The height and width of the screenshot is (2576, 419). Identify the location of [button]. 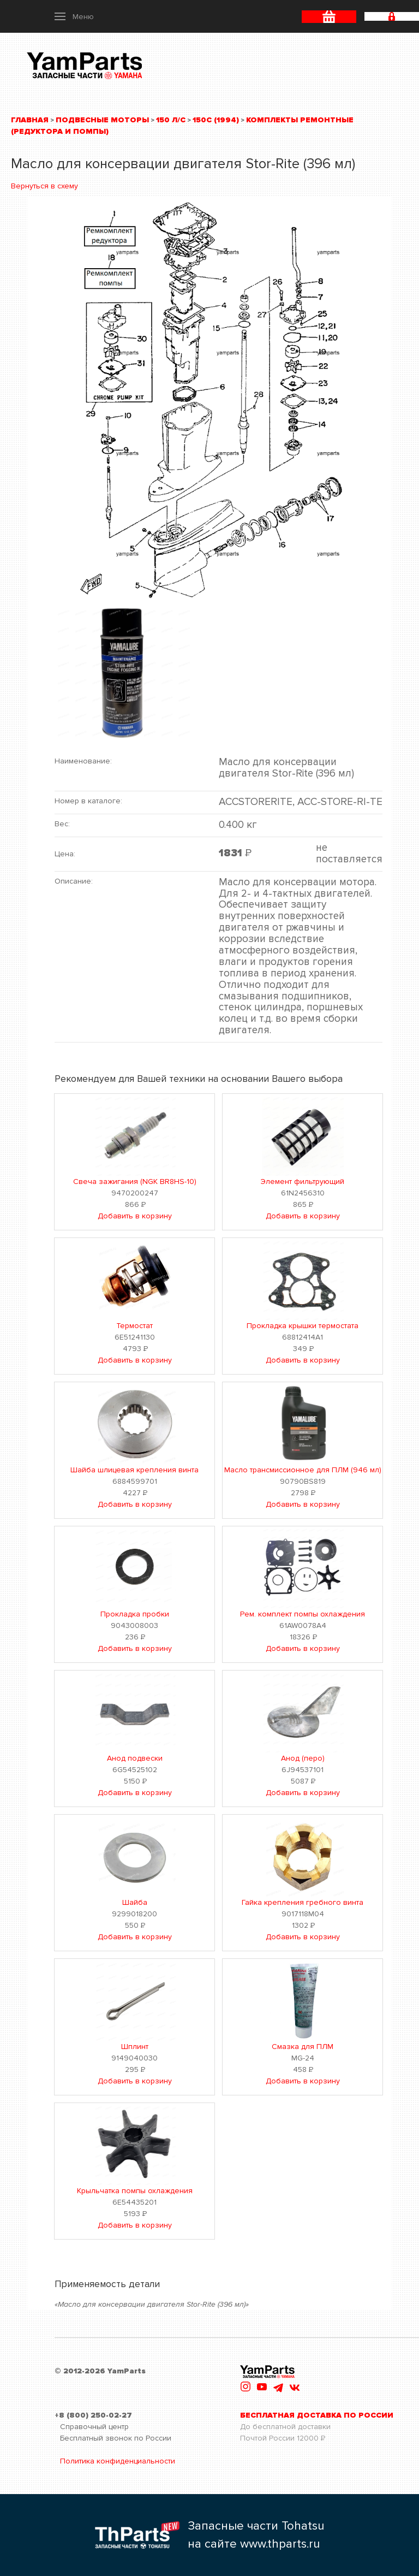
(74, 16).